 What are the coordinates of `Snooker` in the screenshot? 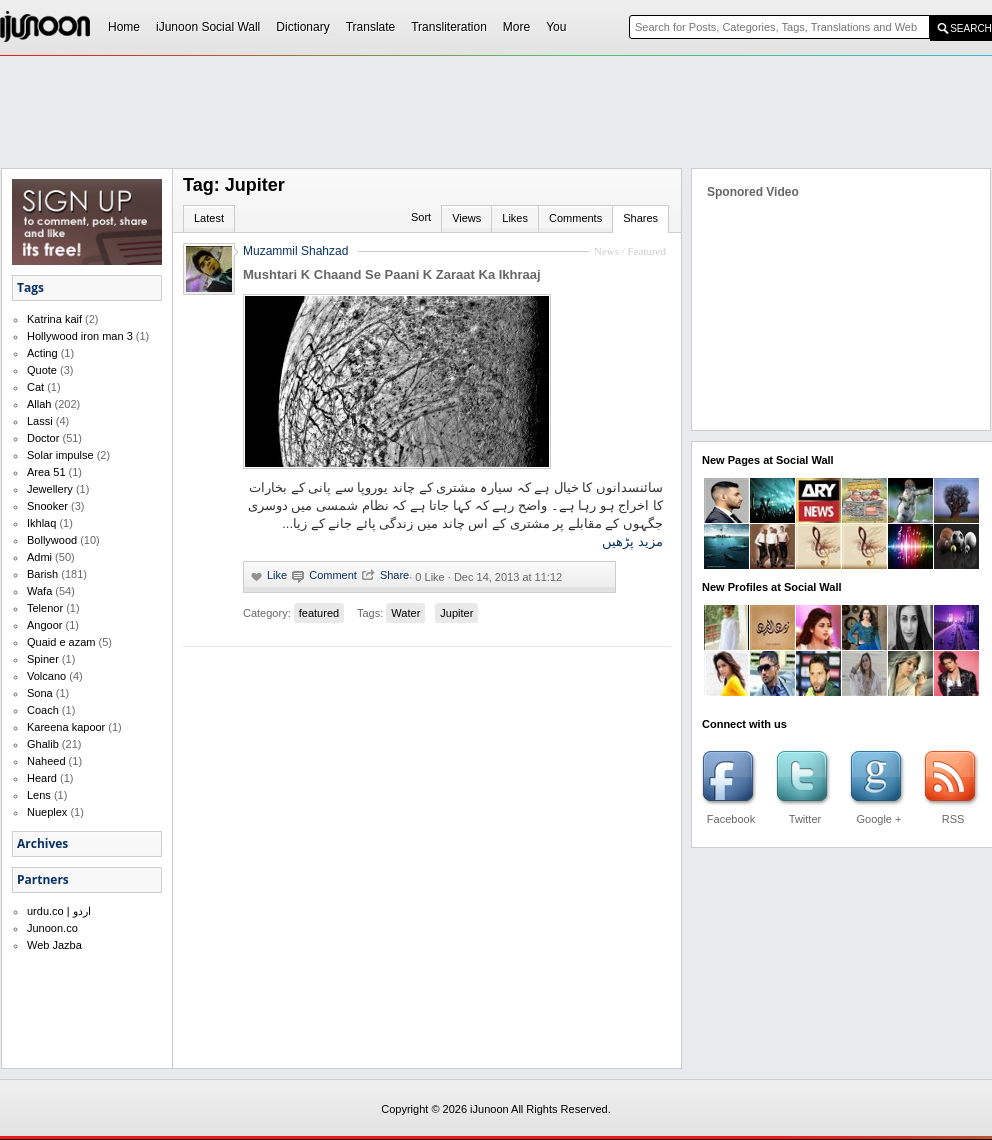 It's located at (47, 506).